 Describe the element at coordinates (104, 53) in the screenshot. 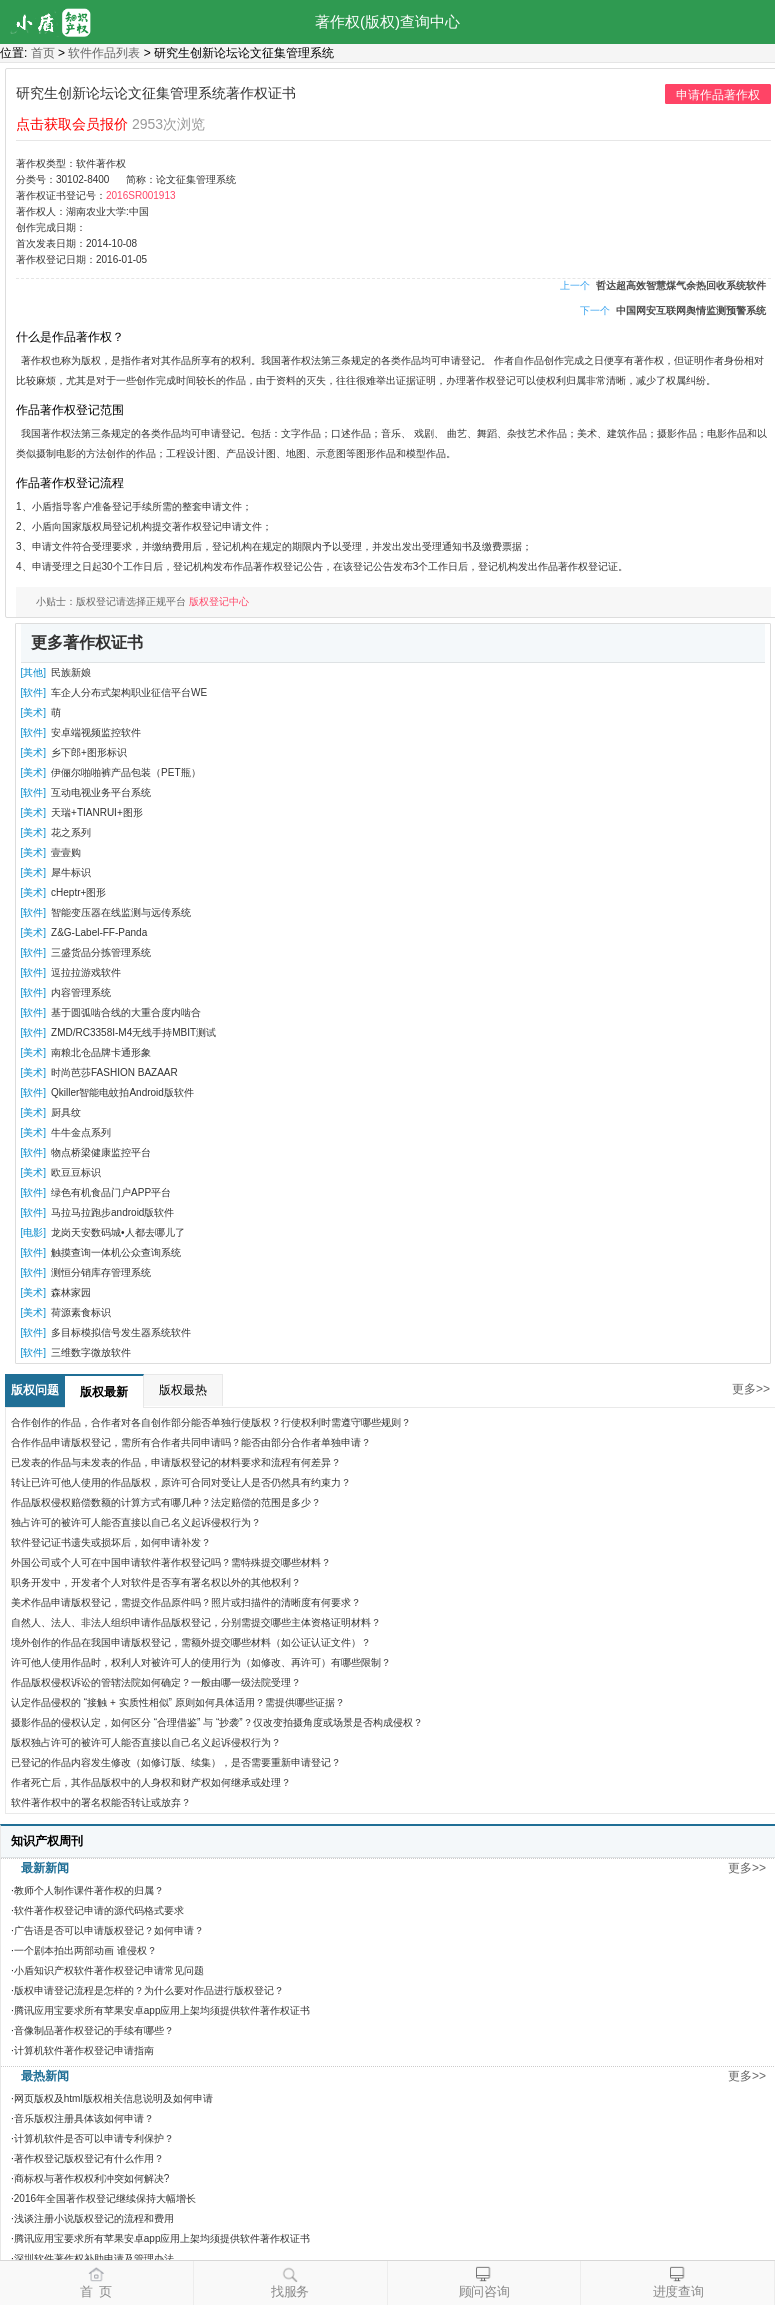

I see `软件作品列表` at that location.